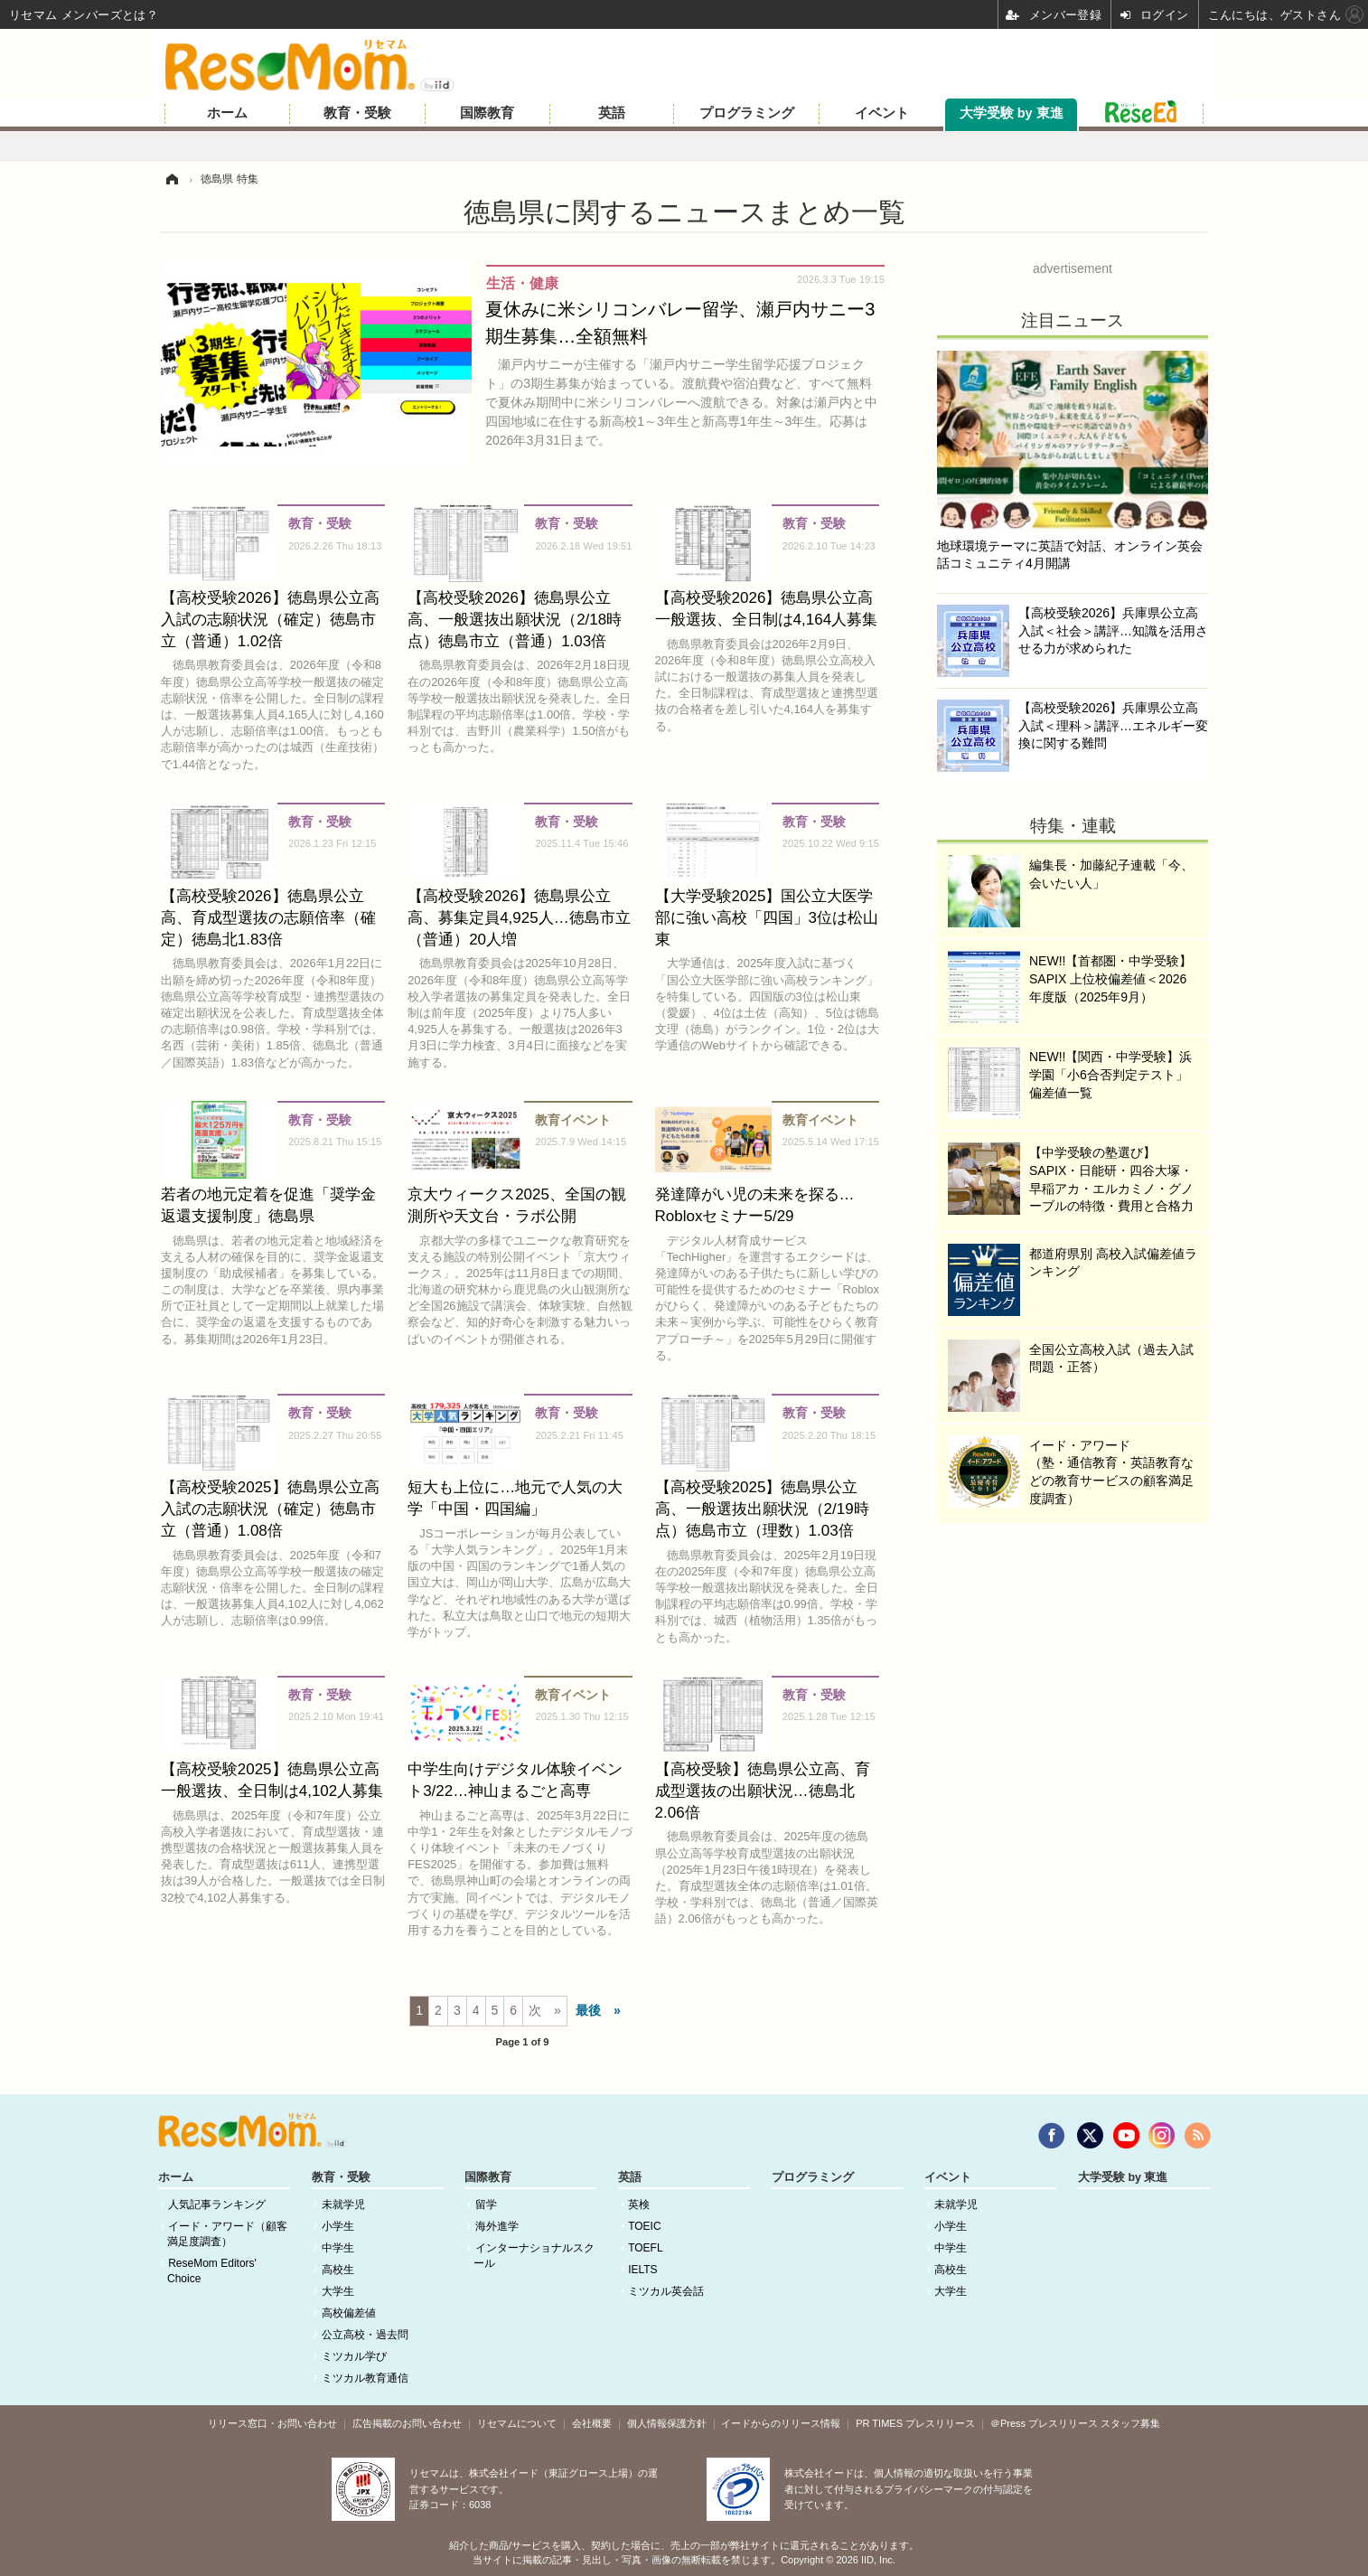 This screenshot has height=2576, width=1368. I want to click on ミツカル教育通信, so click(365, 2378).